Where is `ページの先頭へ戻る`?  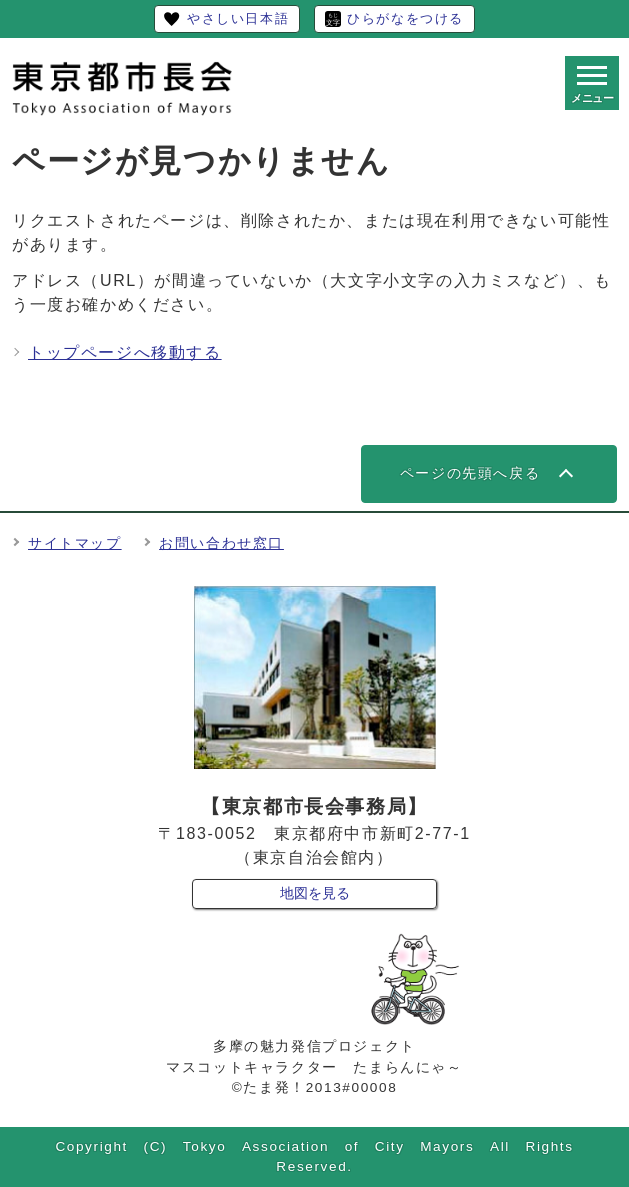
ページの先頭へ戻る is located at coordinates (470, 473).